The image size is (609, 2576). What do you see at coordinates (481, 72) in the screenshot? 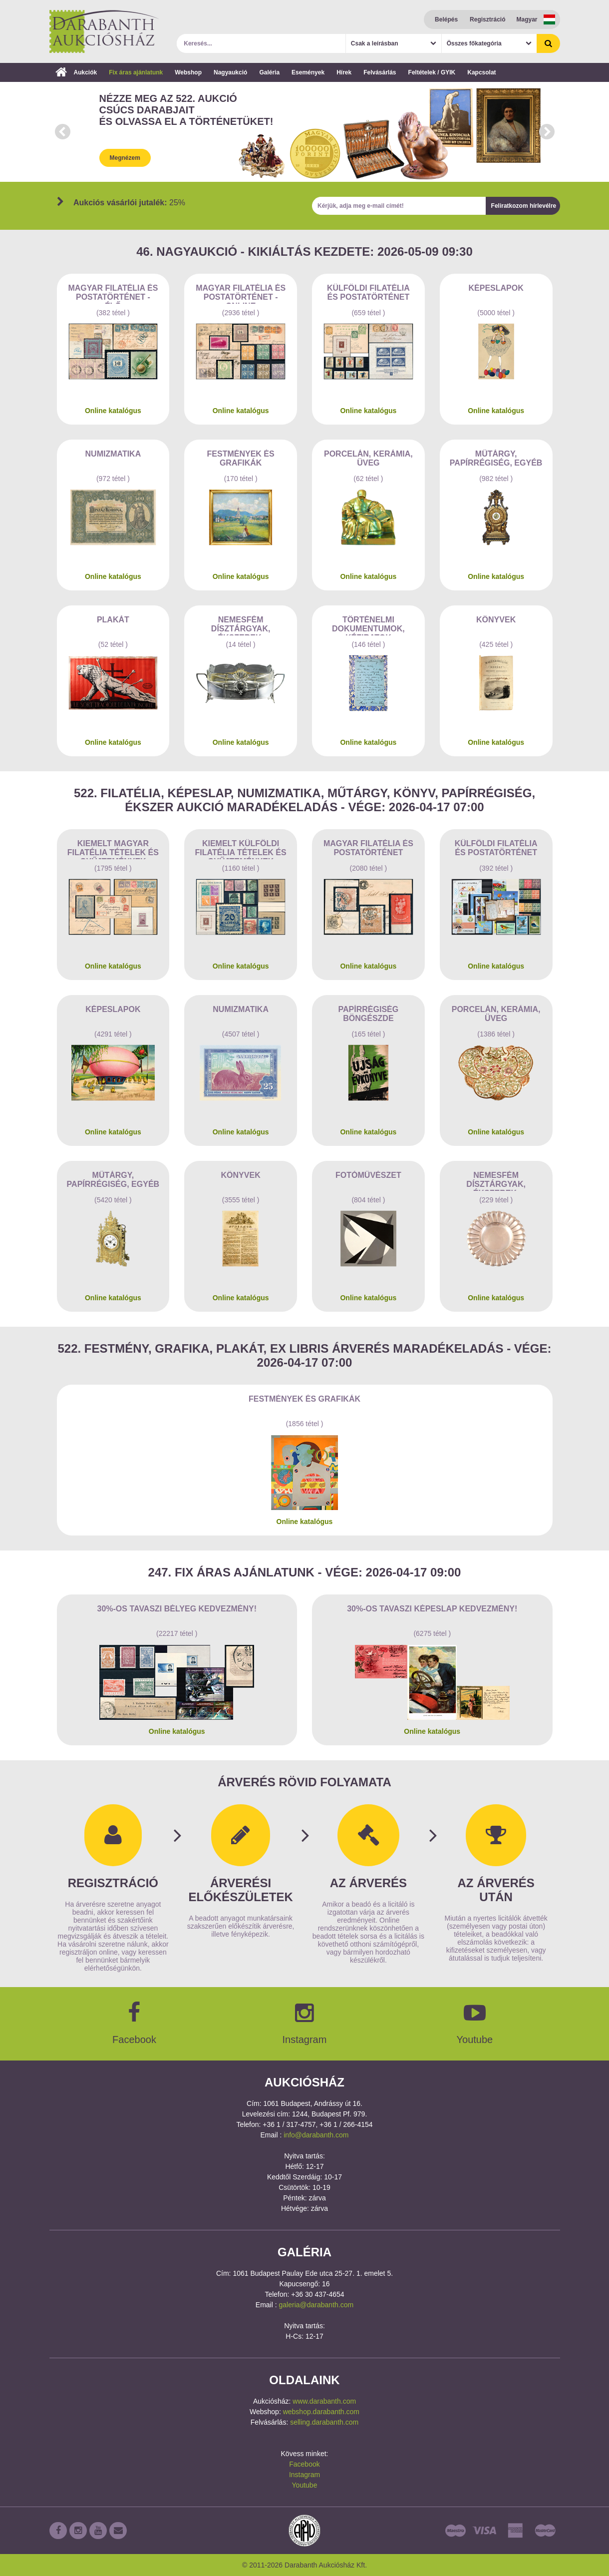
I see `Kapcsolat` at bounding box center [481, 72].